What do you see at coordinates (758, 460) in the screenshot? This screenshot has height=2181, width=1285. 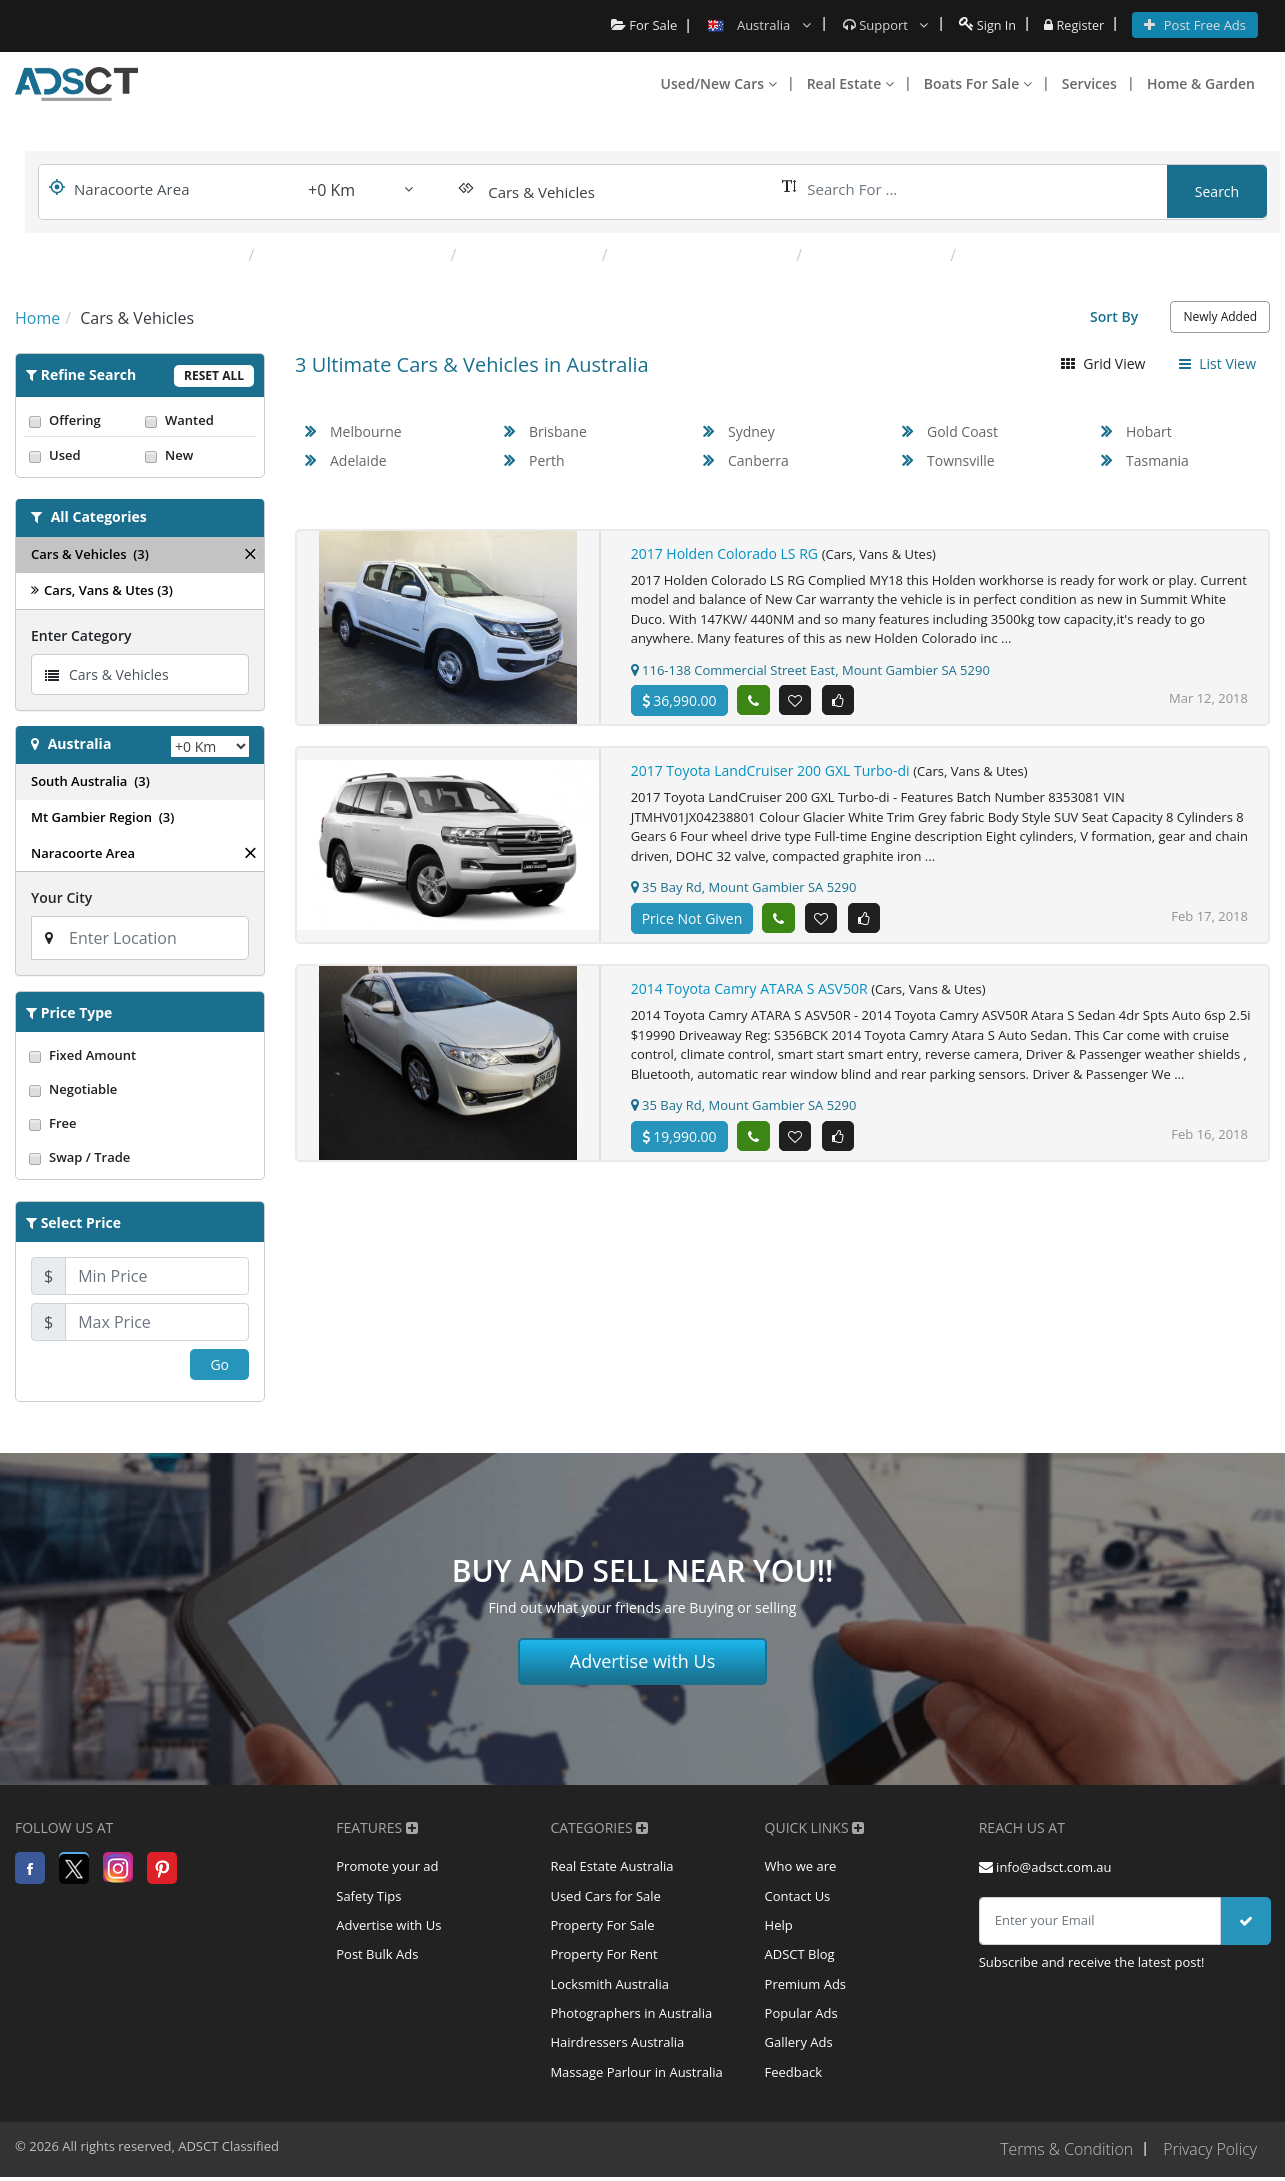 I see `Canberra` at bounding box center [758, 460].